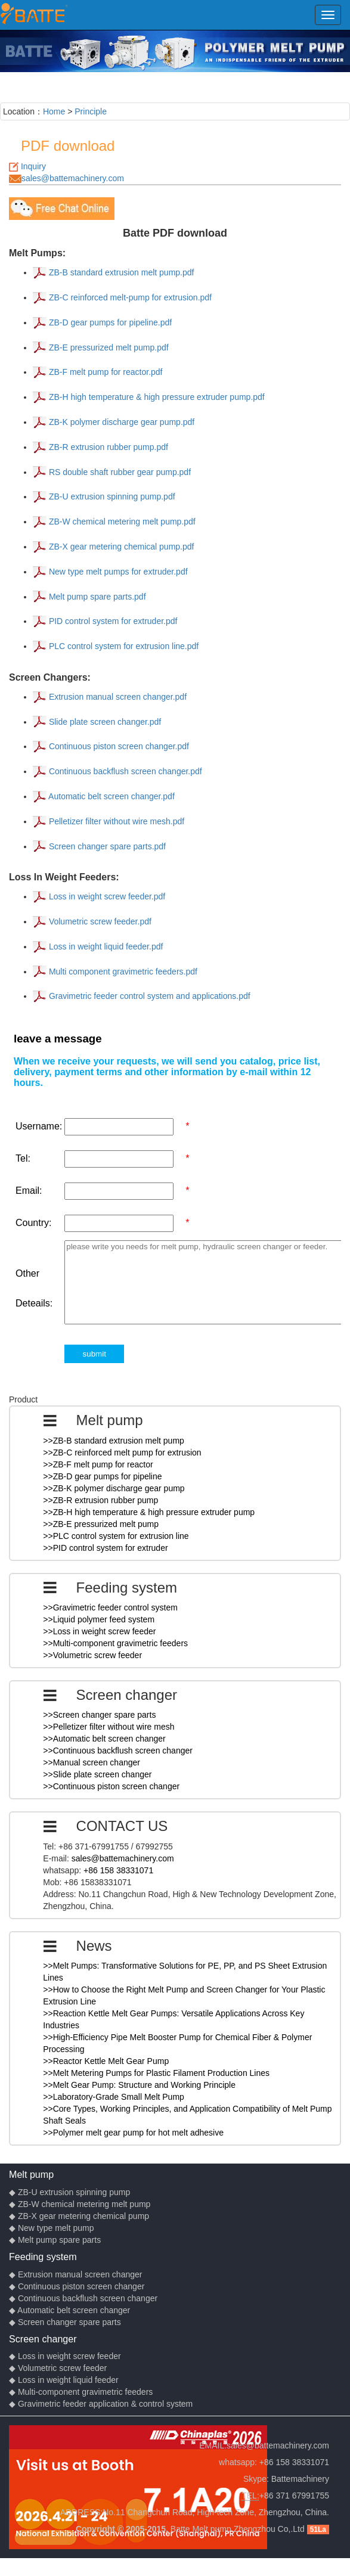  Describe the element at coordinates (92, 1655) in the screenshot. I see `>>Volumetric screw feeder` at that location.